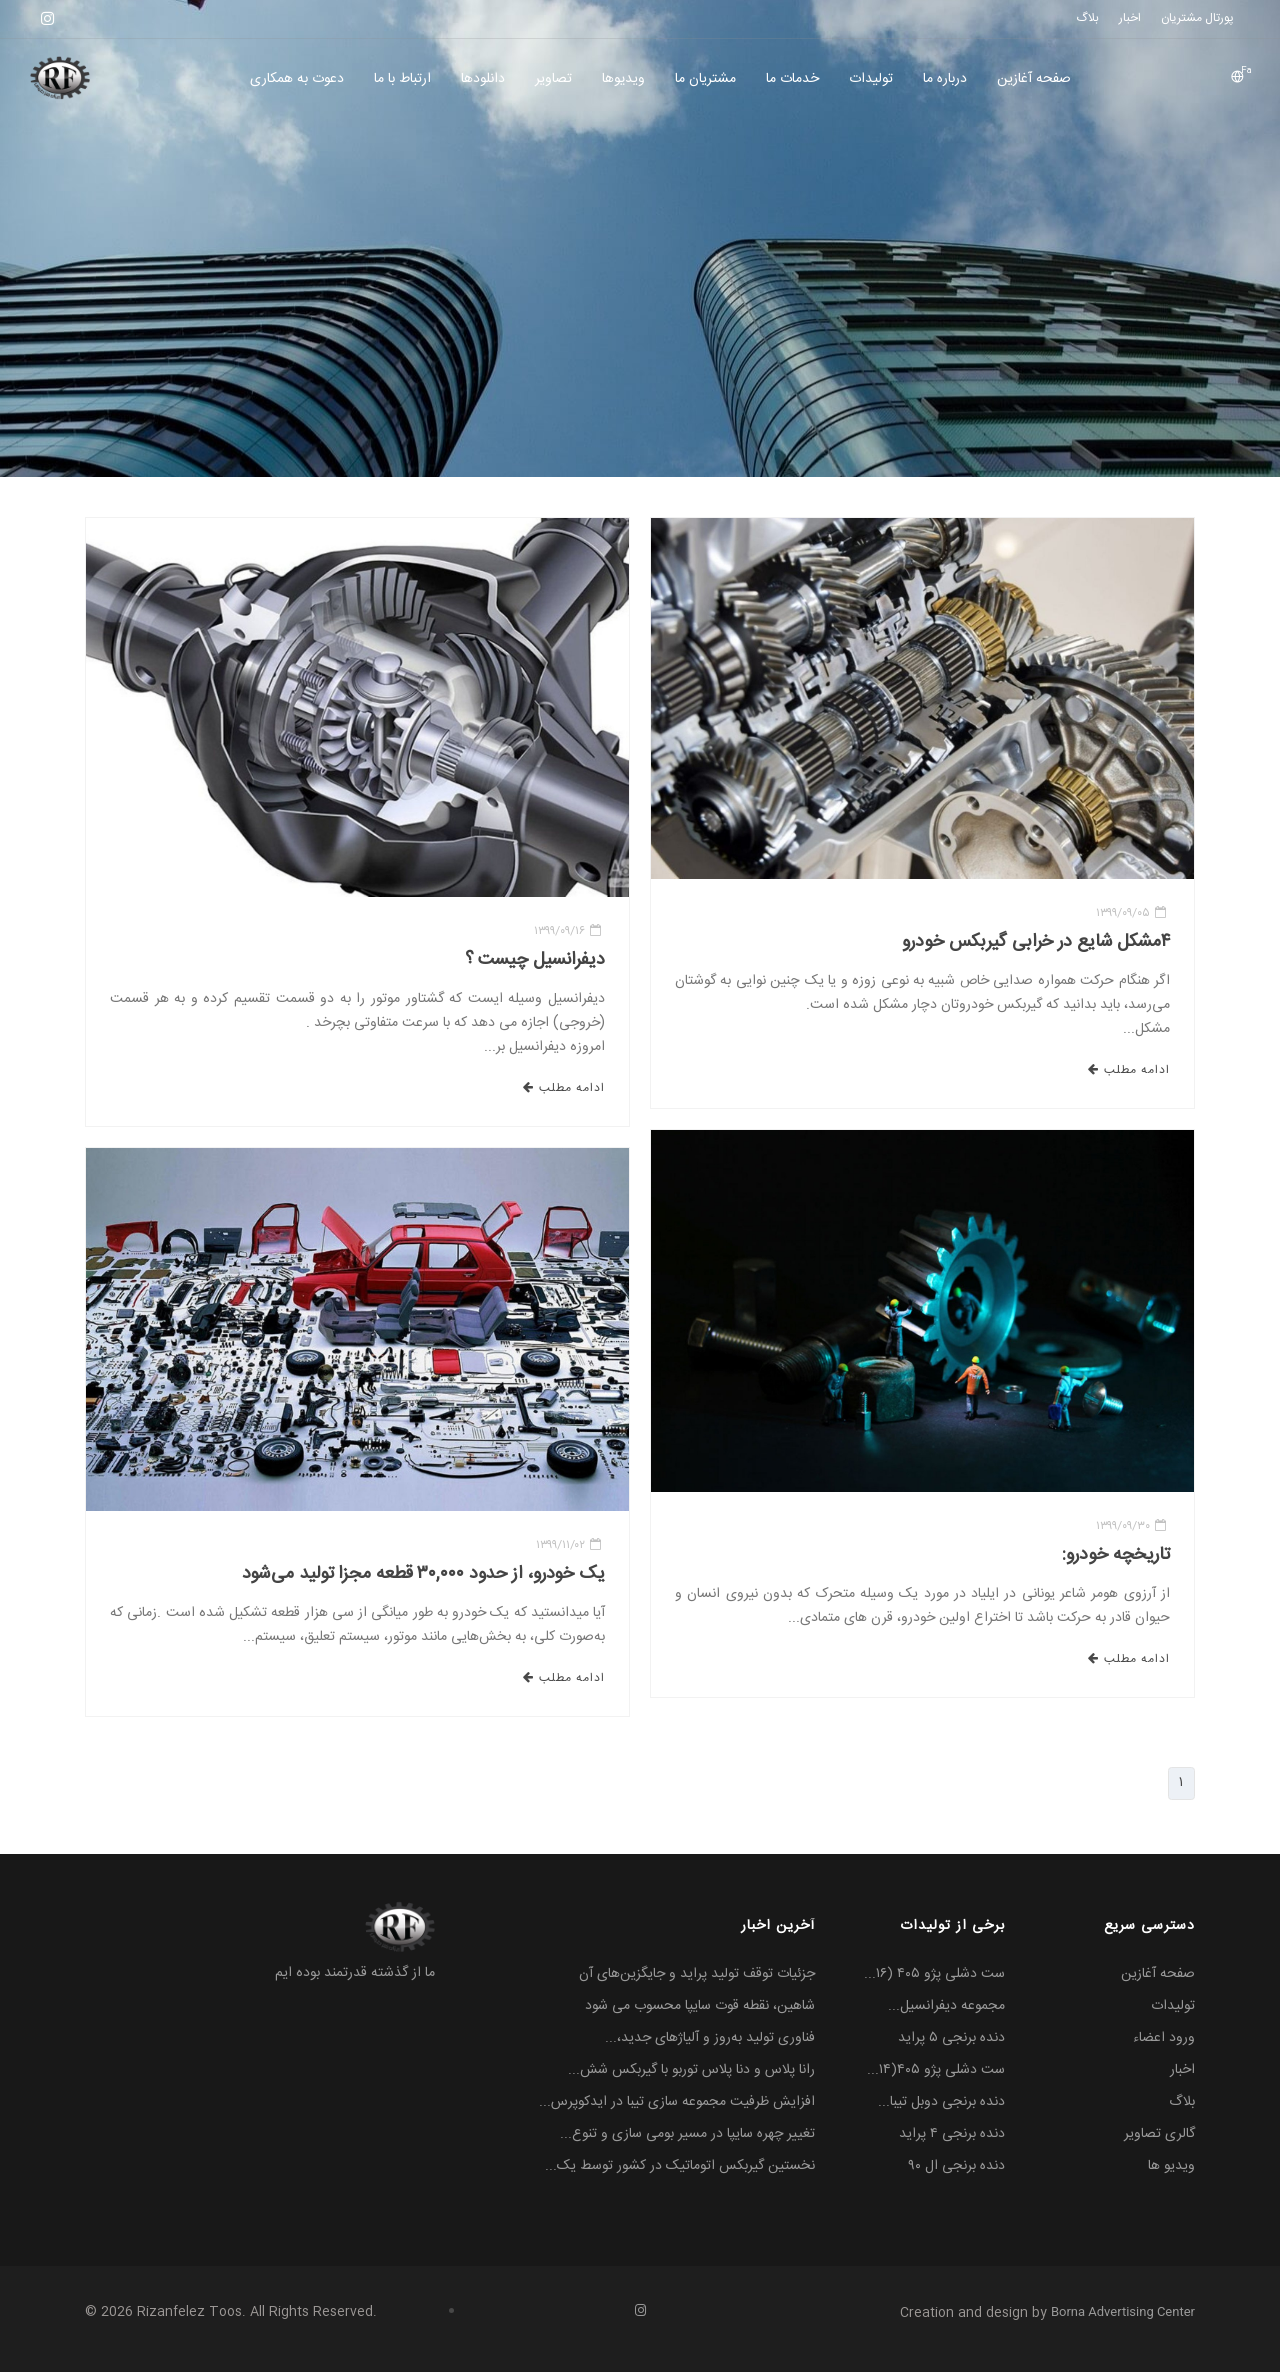 The image size is (1280, 2372). I want to click on درباره ما, so click(945, 79).